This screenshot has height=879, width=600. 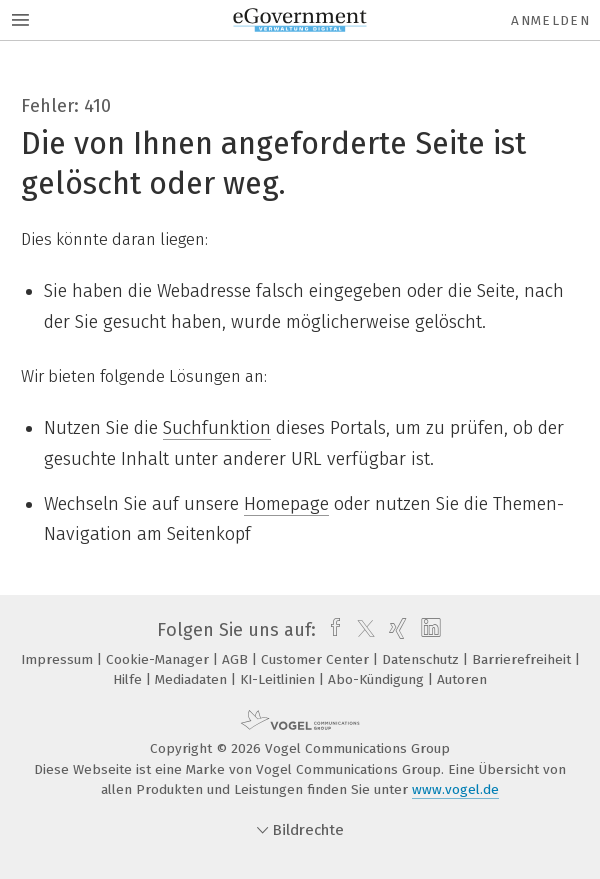 What do you see at coordinates (59, 659) in the screenshot?
I see `Impressum` at bounding box center [59, 659].